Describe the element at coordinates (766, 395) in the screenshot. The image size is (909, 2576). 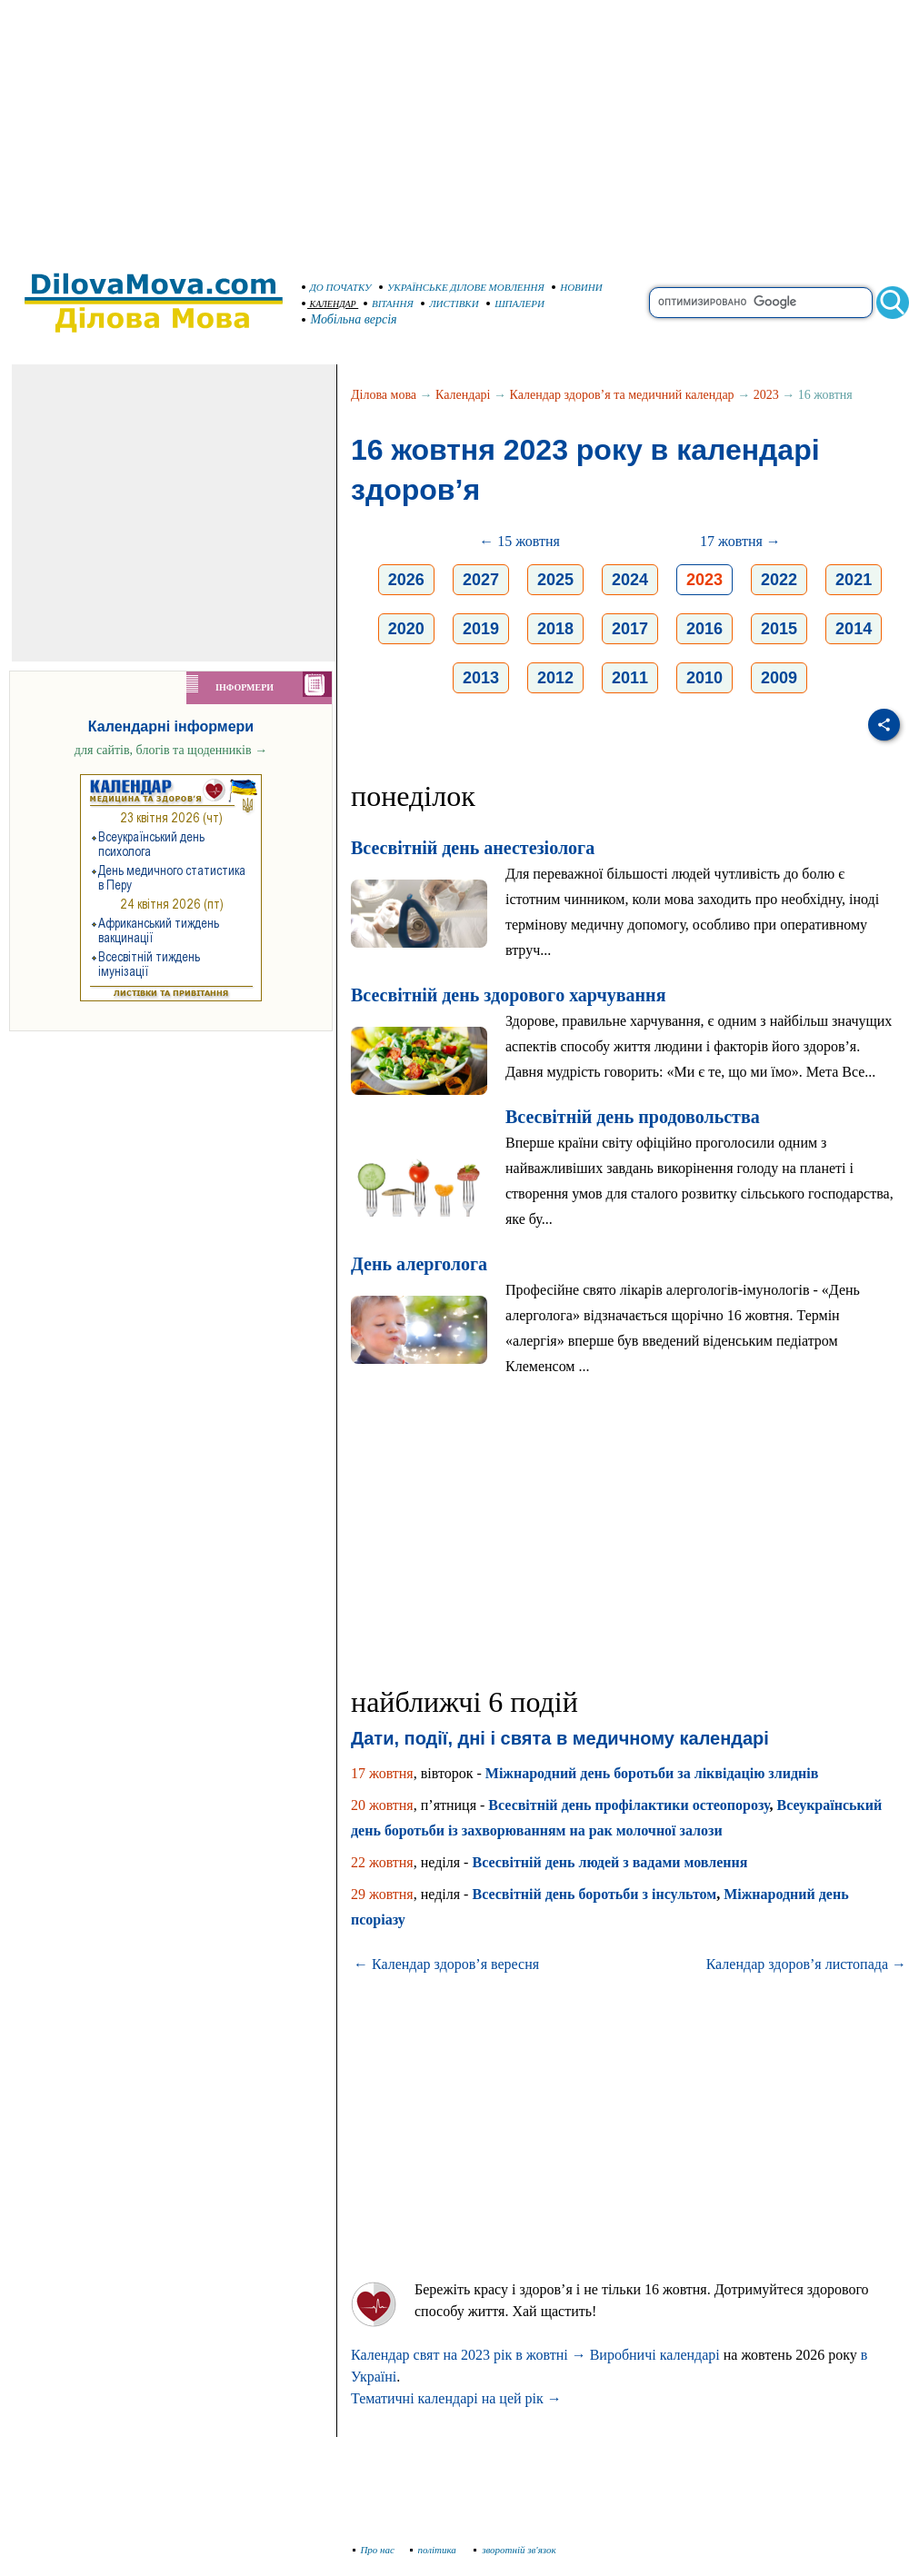
I see `2023` at that location.